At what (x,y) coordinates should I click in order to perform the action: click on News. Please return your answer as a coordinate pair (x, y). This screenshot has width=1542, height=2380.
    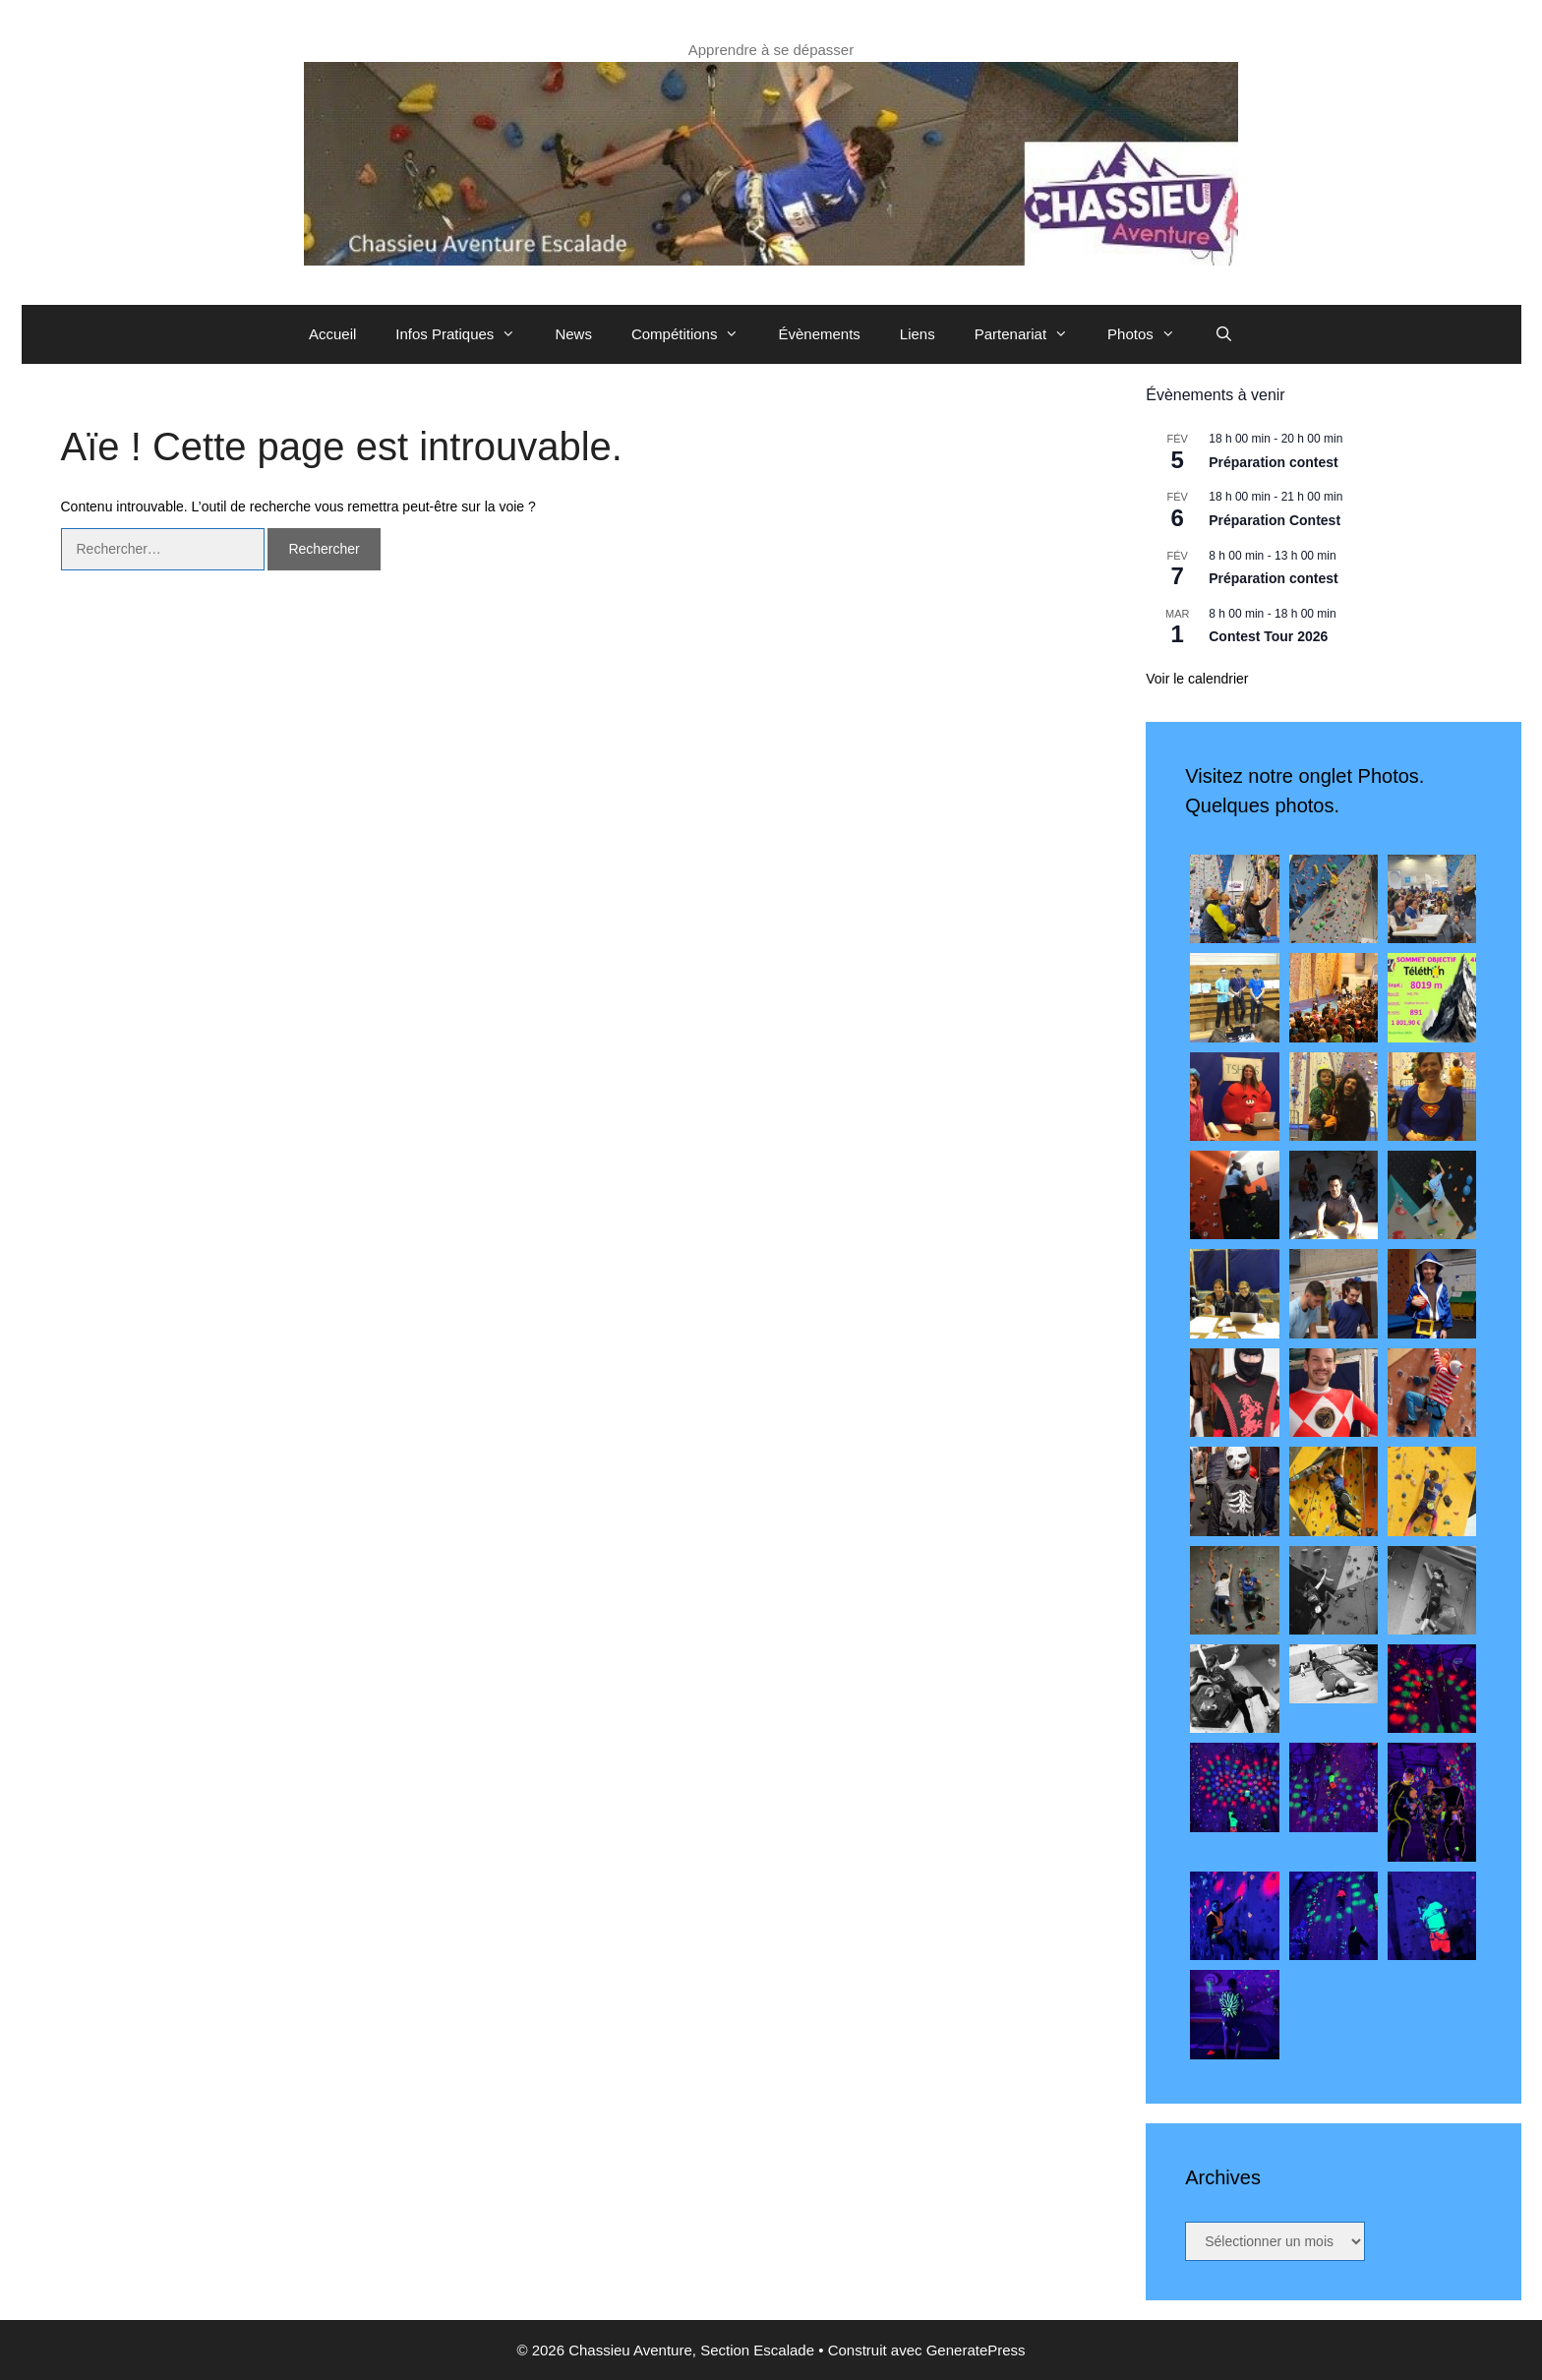
    Looking at the image, I should click on (573, 334).